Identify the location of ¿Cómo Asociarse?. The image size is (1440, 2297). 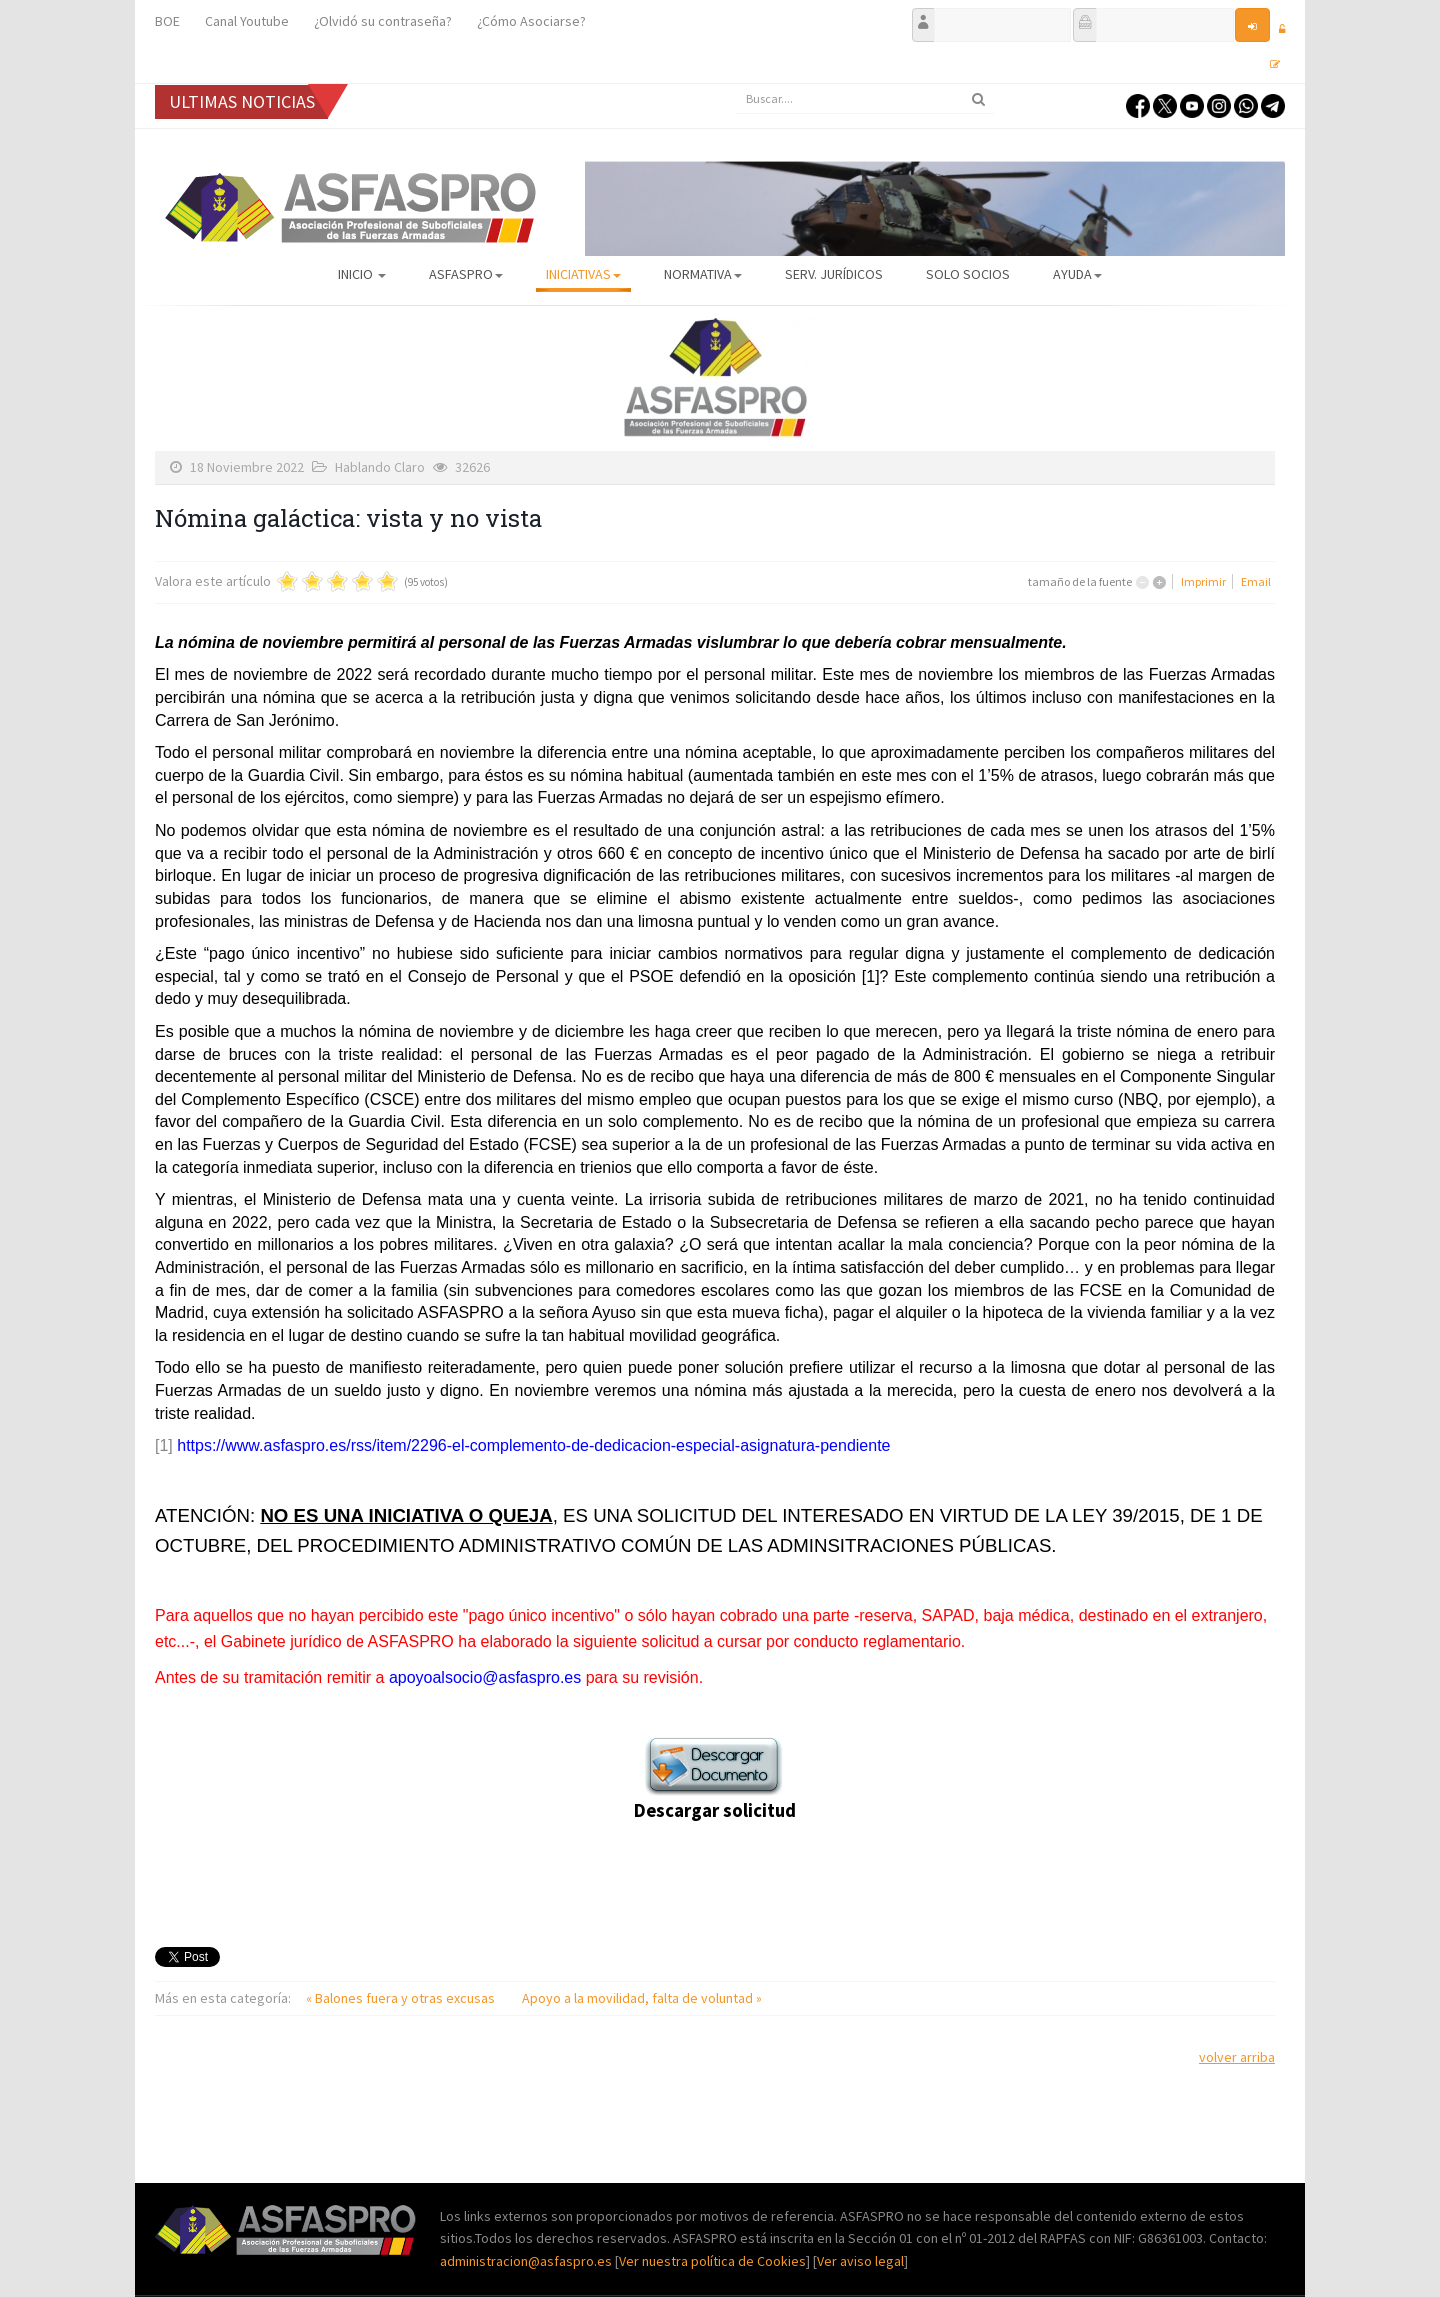
(531, 21).